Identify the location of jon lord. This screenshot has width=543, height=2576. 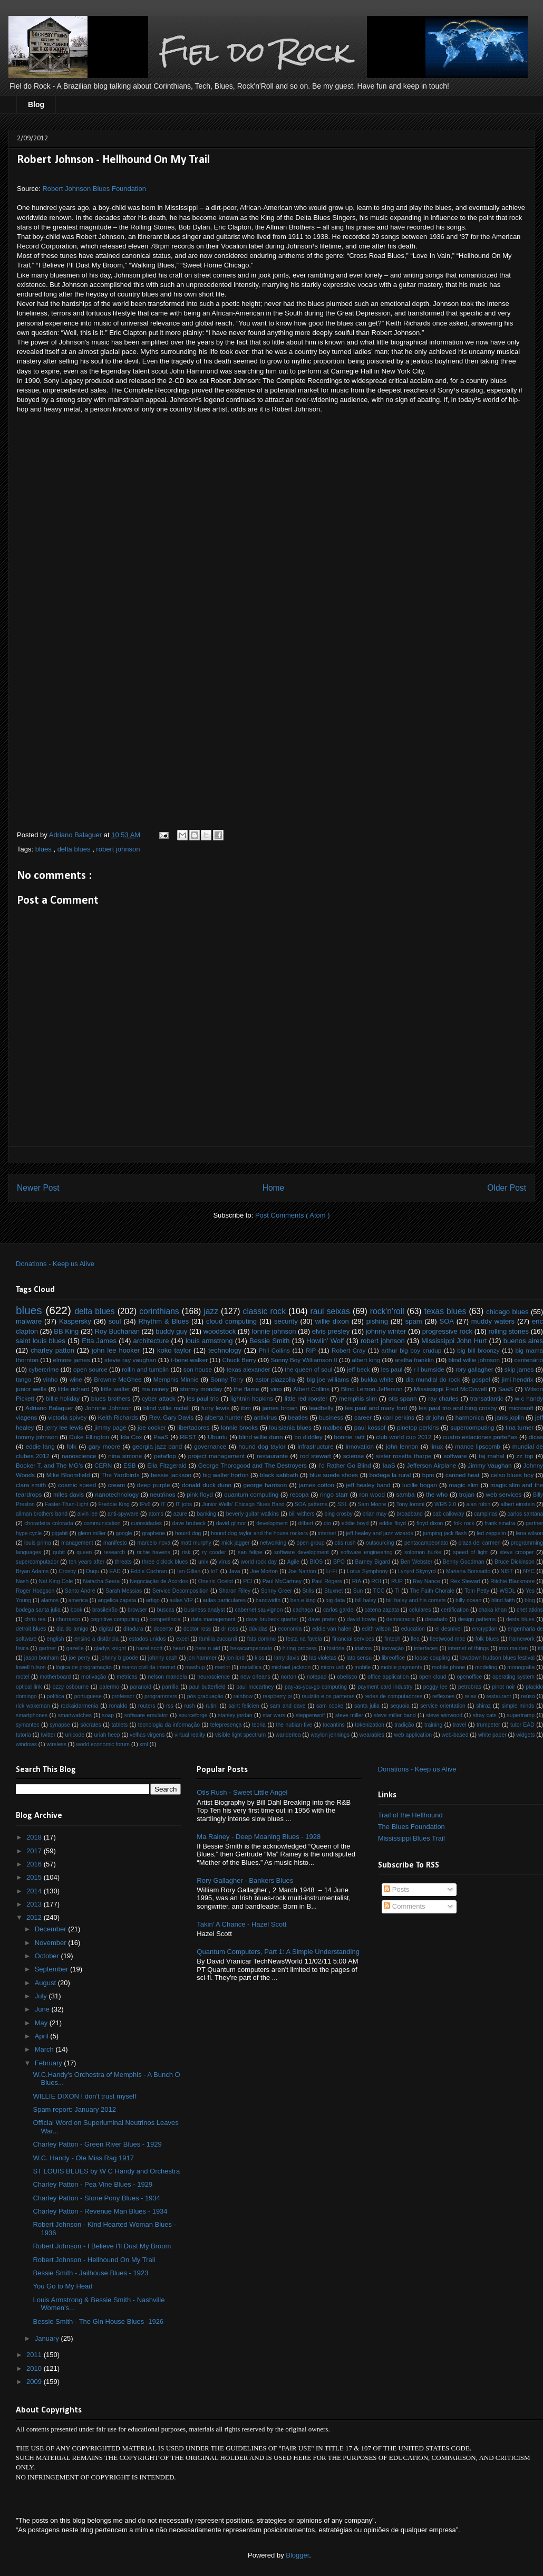
(236, 1658).